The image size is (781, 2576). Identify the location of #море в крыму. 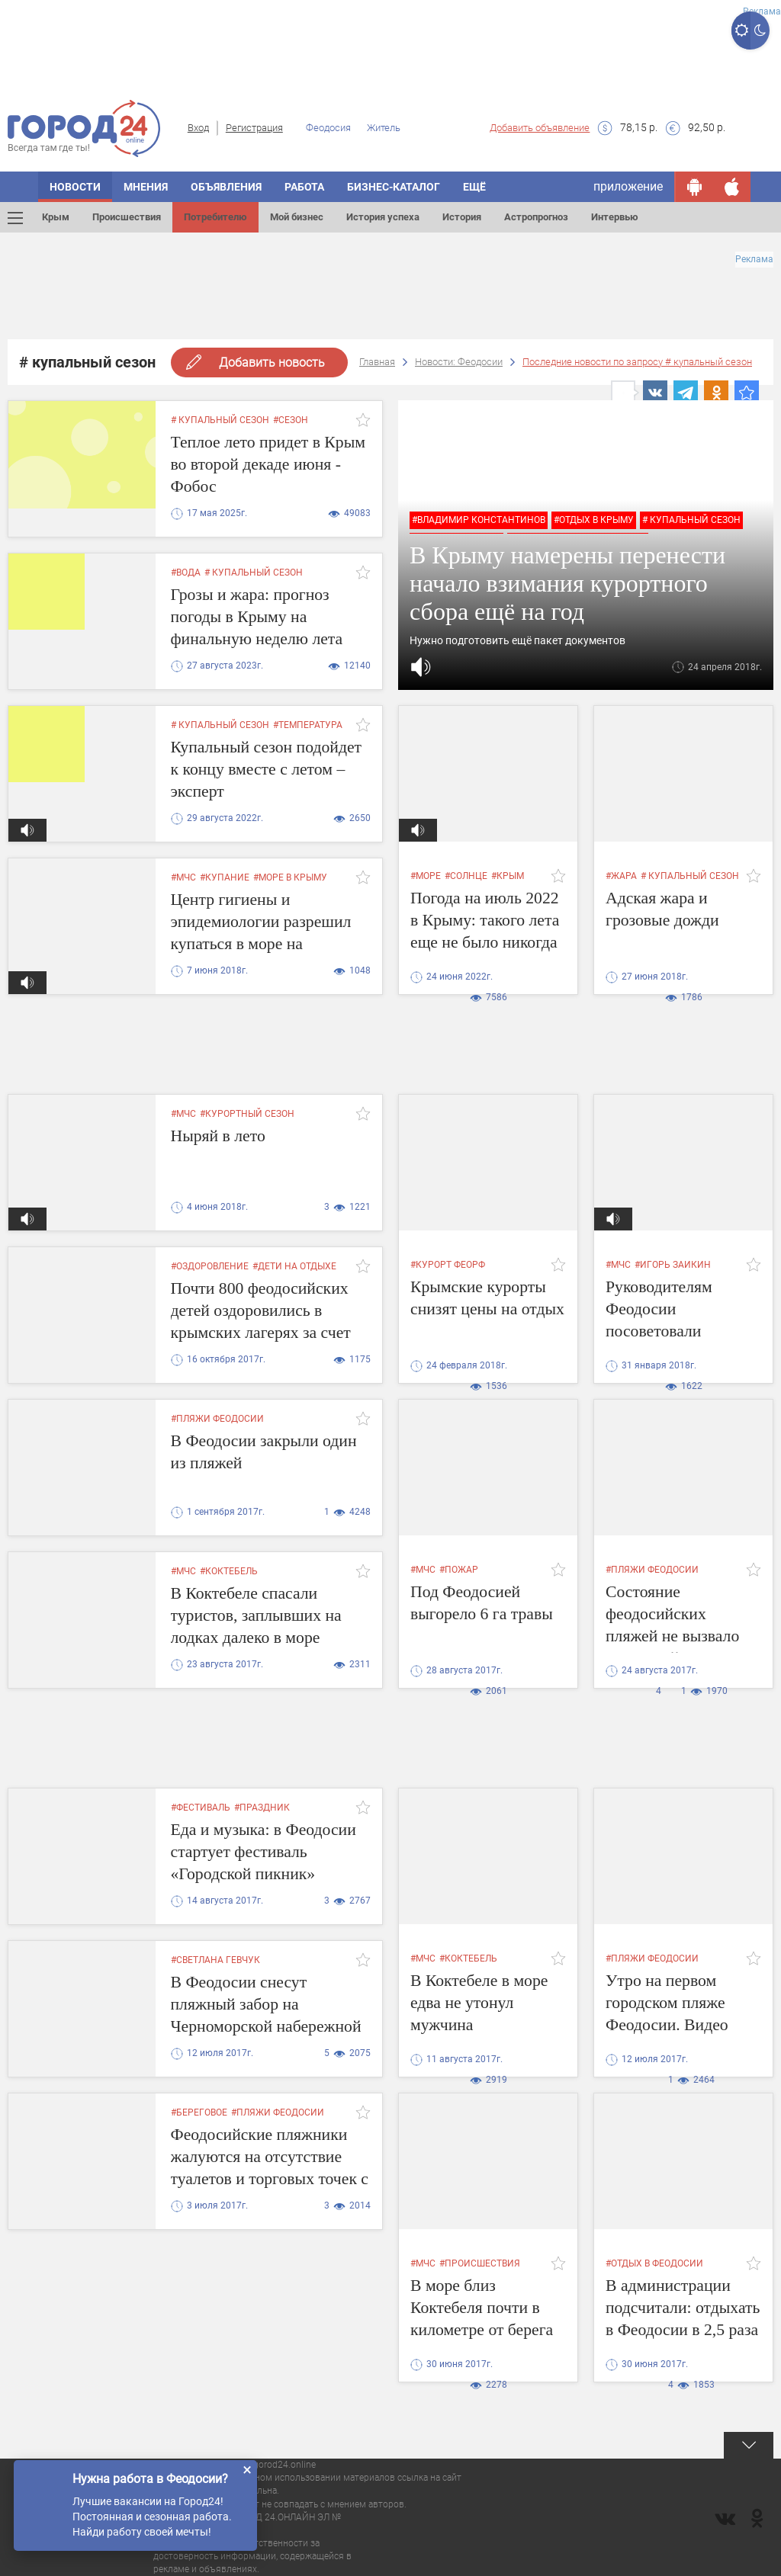
(290, 877).